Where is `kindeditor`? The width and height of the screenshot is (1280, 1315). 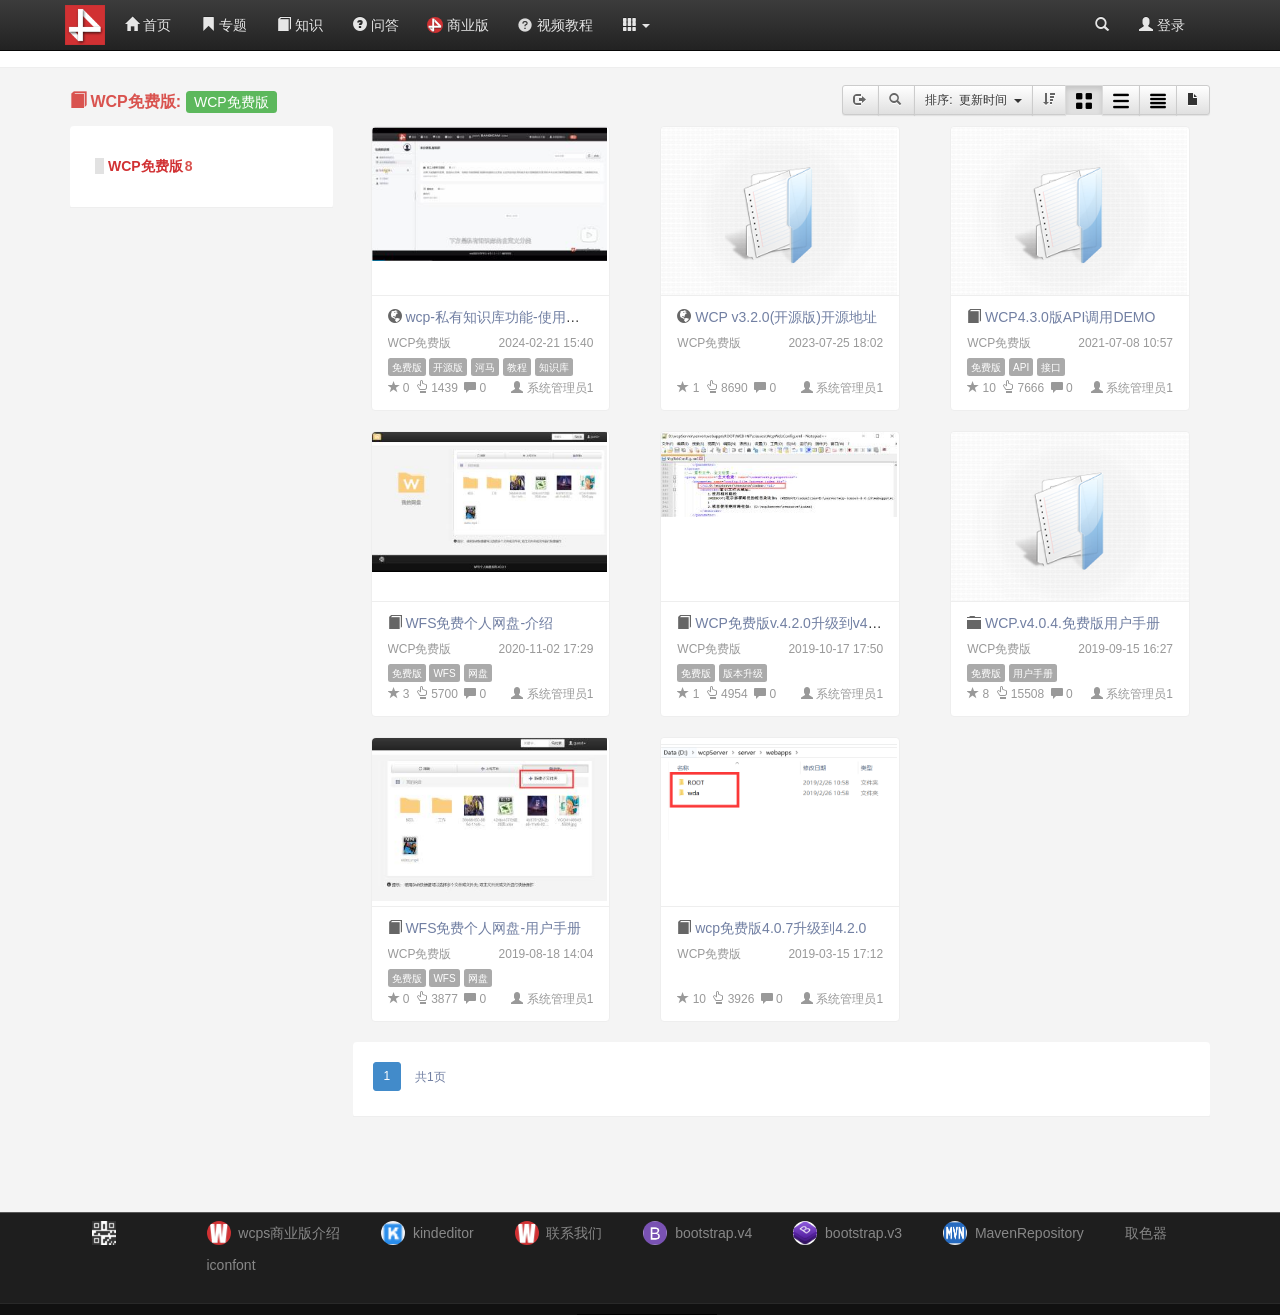
kindeditor is located at coordinates (443, 1233).